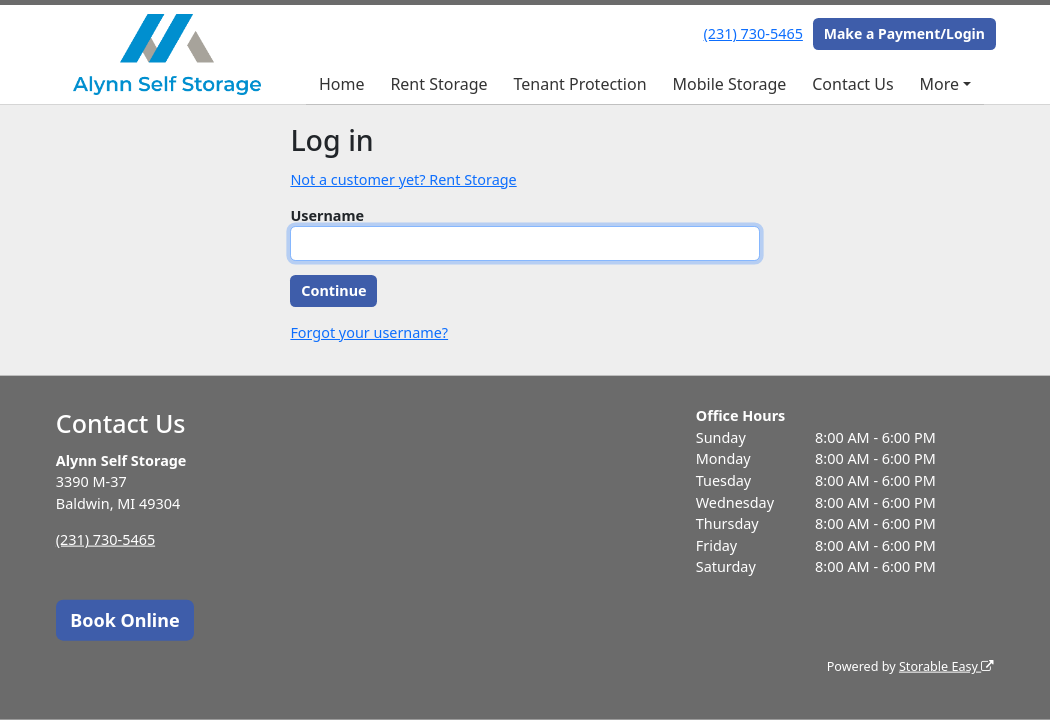  What do you see at coordinates (342, 84) in the screenshot?
I see `Home` at bounding box center [342, 84].